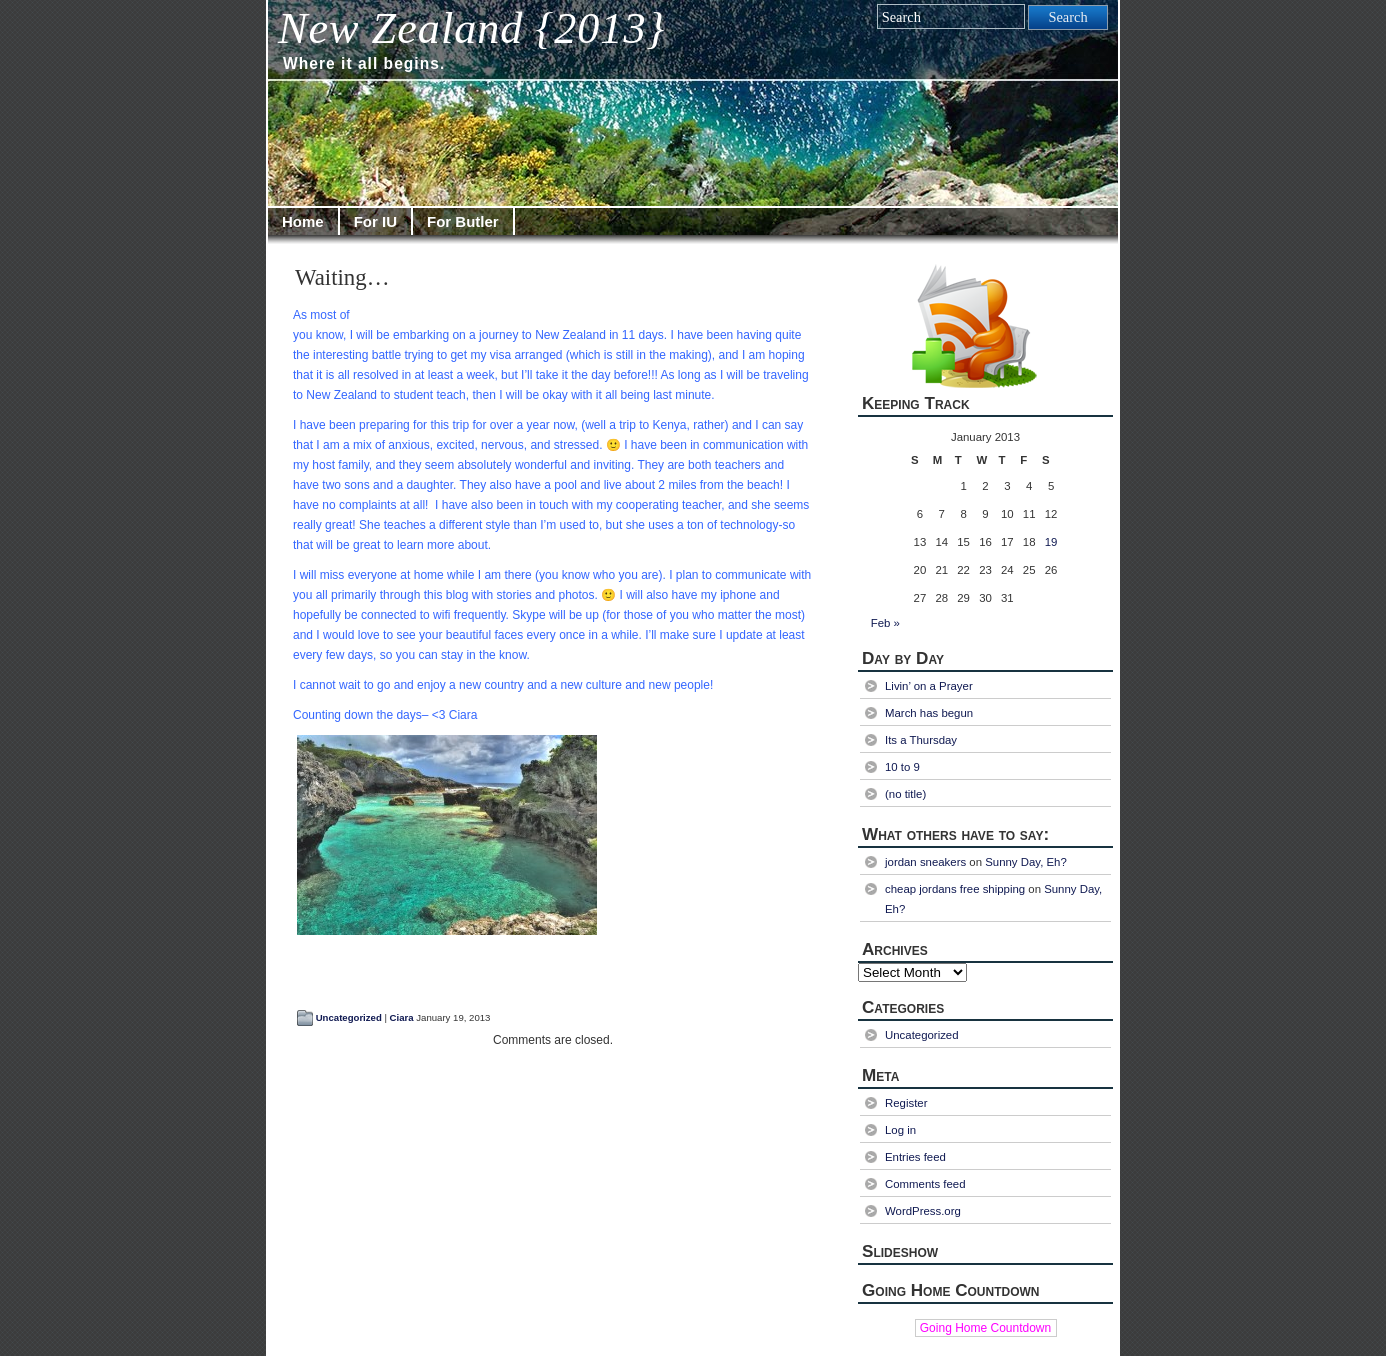  What do you see at coordinates (985, 1328) in the screenshot?
I see `Going Home Countdown` at bounding box center [985, 1328].